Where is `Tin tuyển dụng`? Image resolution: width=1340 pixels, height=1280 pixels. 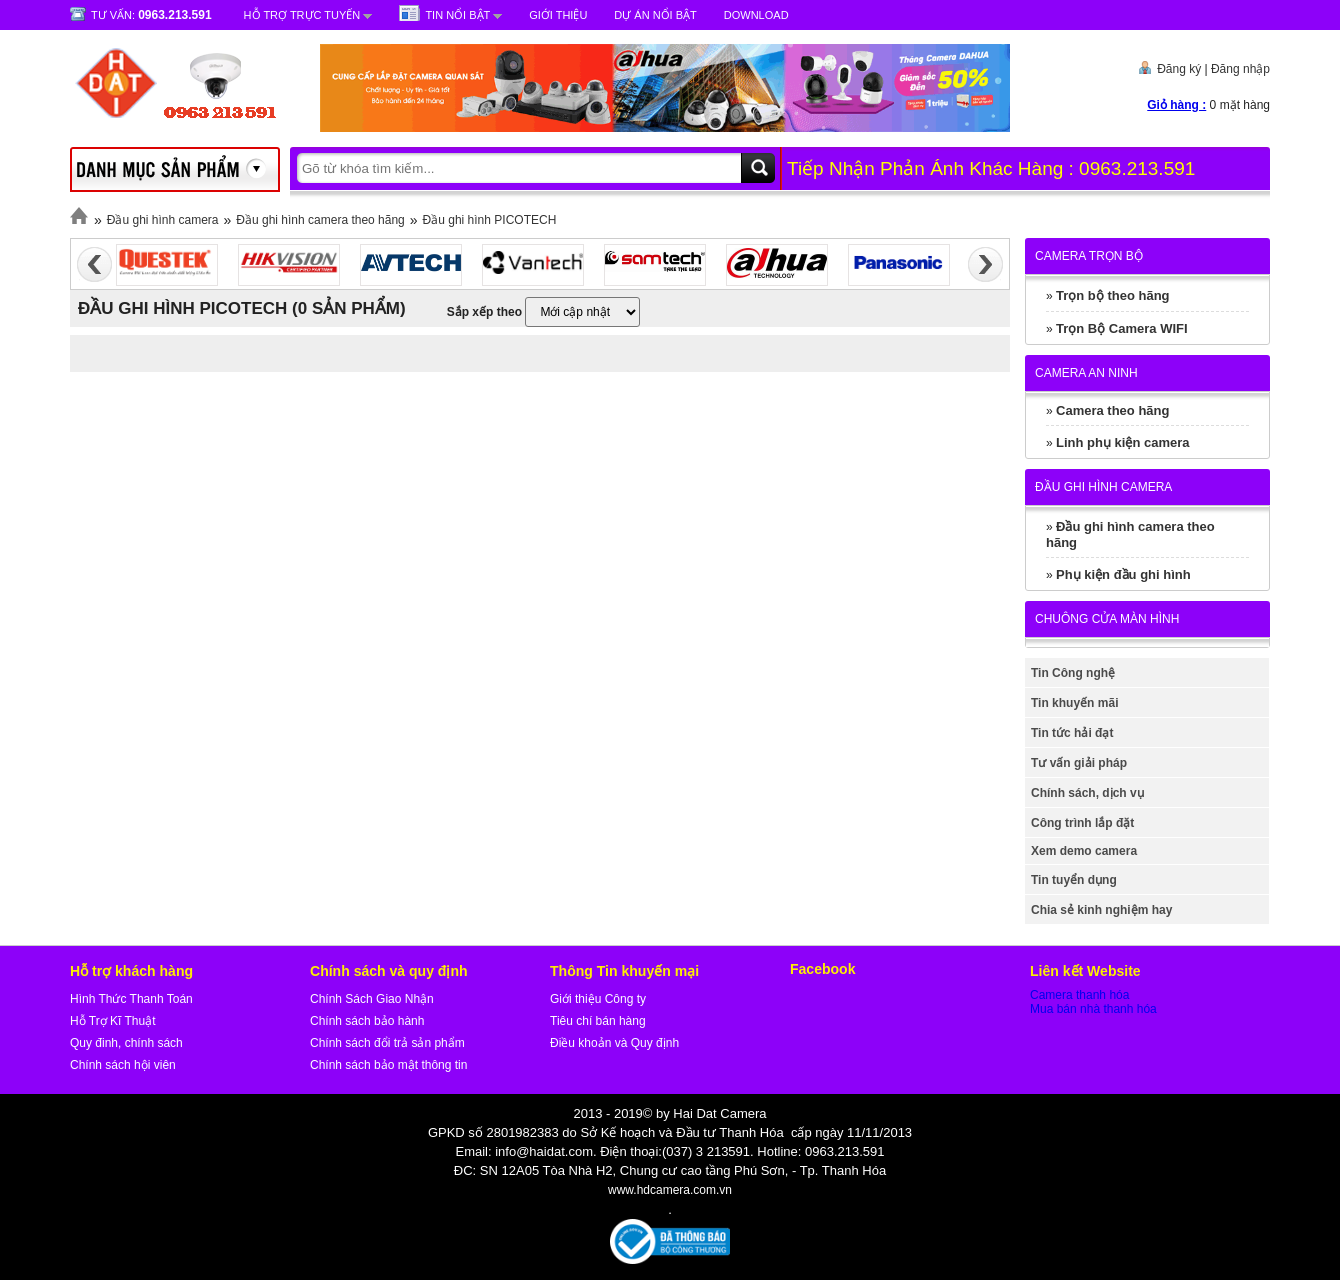
Tin tuyển dụng is located at coordinates (1074, 880).